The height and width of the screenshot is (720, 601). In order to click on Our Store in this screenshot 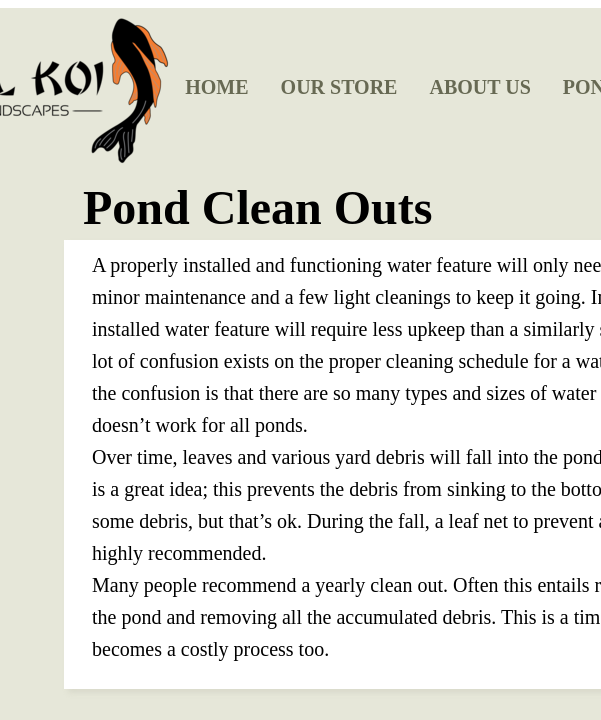, I will do `click(339, 87)`.